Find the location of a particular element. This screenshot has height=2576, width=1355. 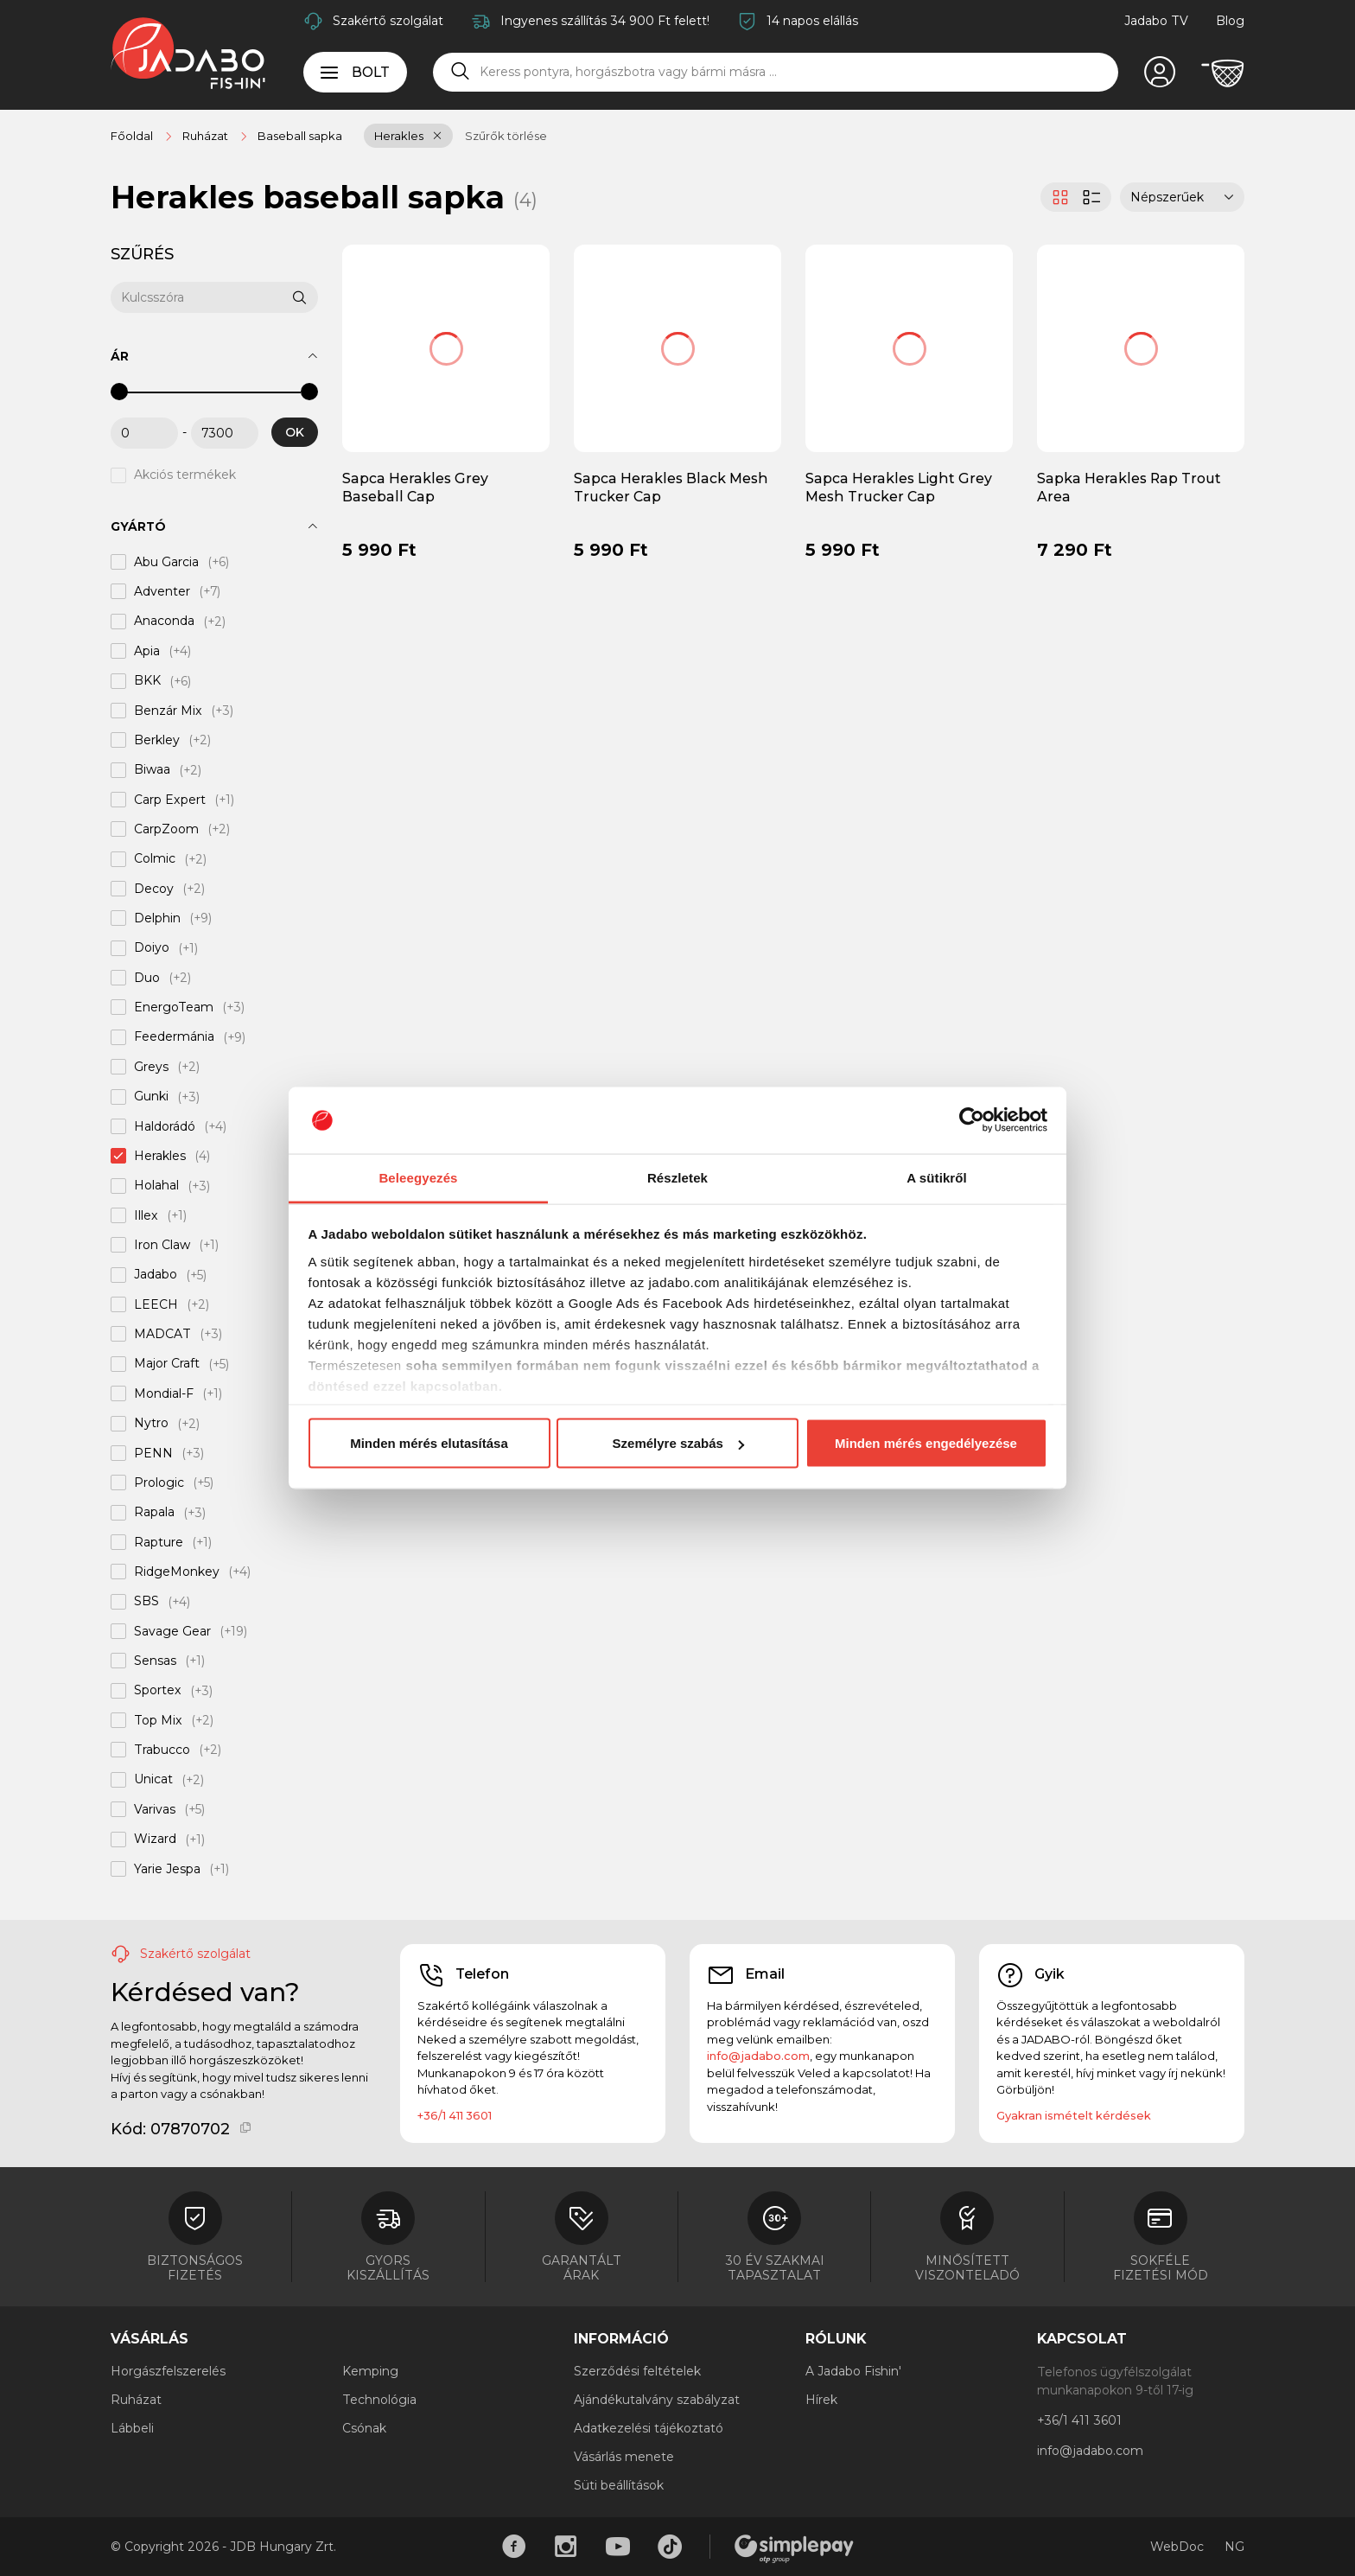

Trabucco is located at coordinates (162, 1749).